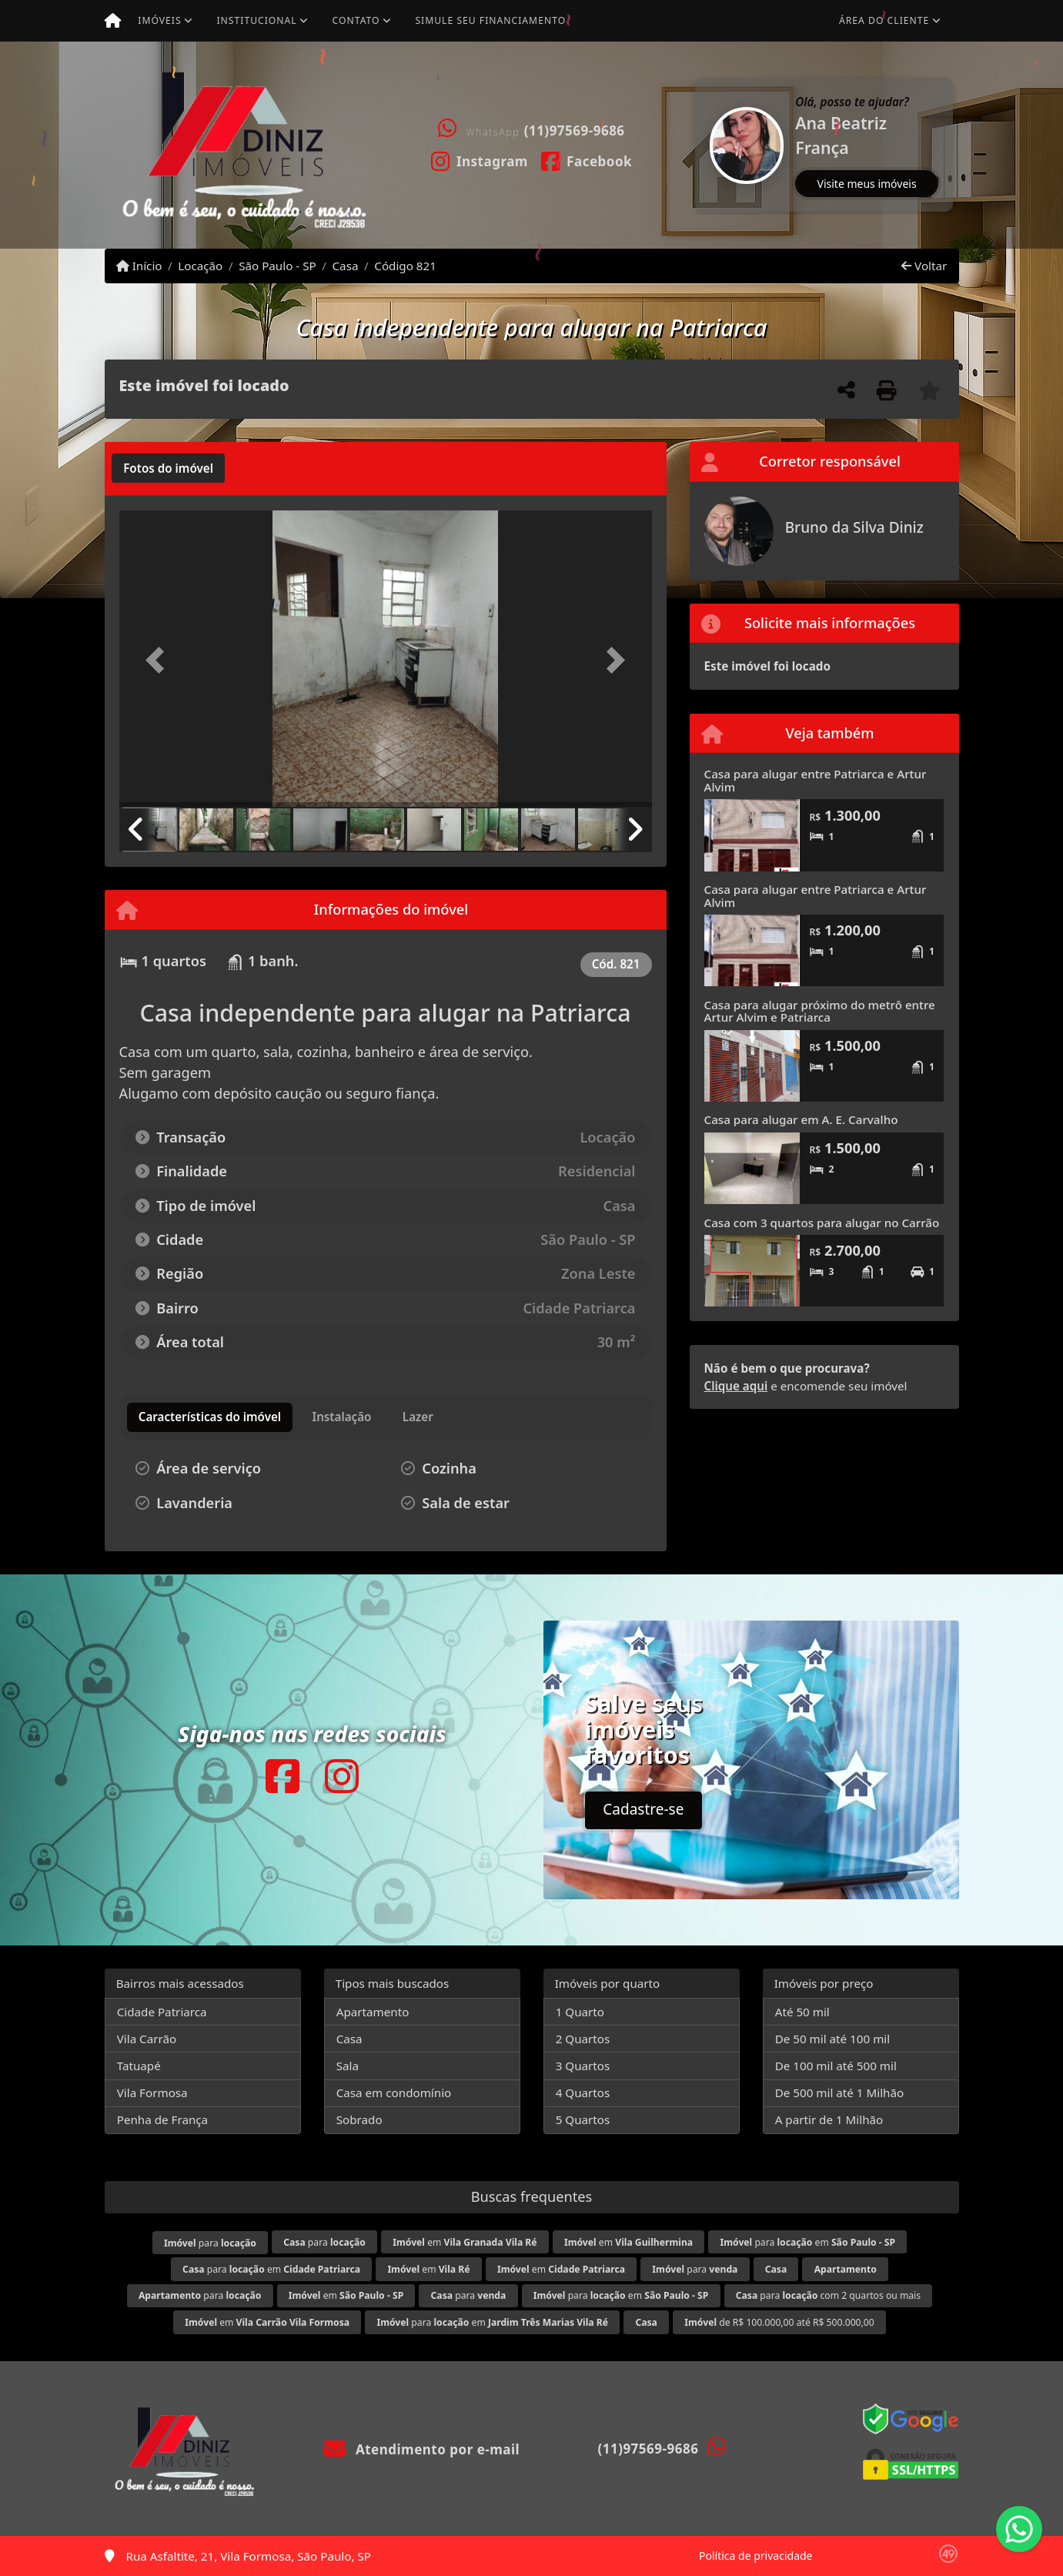  I want to click on Apartamento, so click(372, 2011).